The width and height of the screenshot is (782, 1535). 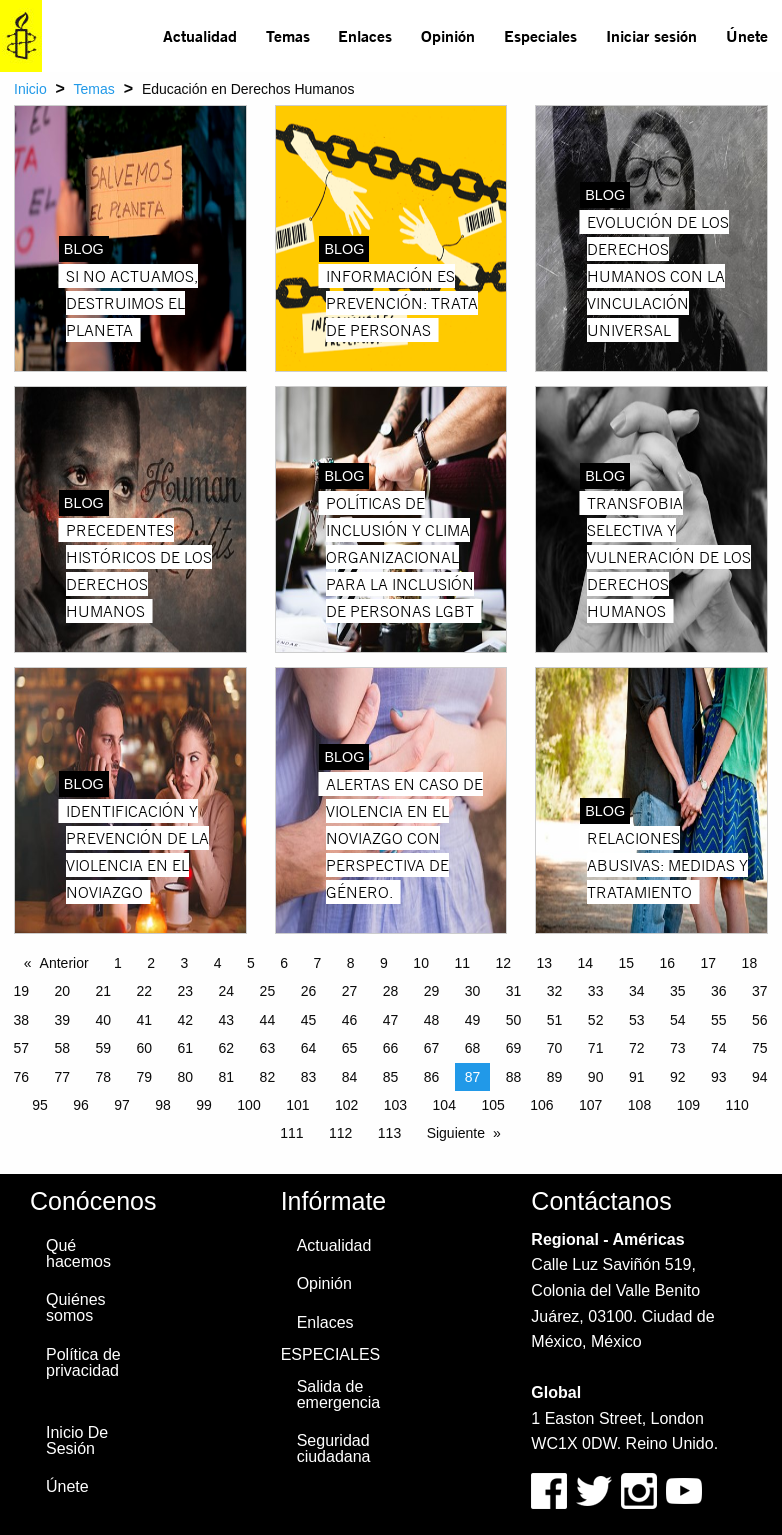 I want to click on [menuitem], so click(x=200, y=36).